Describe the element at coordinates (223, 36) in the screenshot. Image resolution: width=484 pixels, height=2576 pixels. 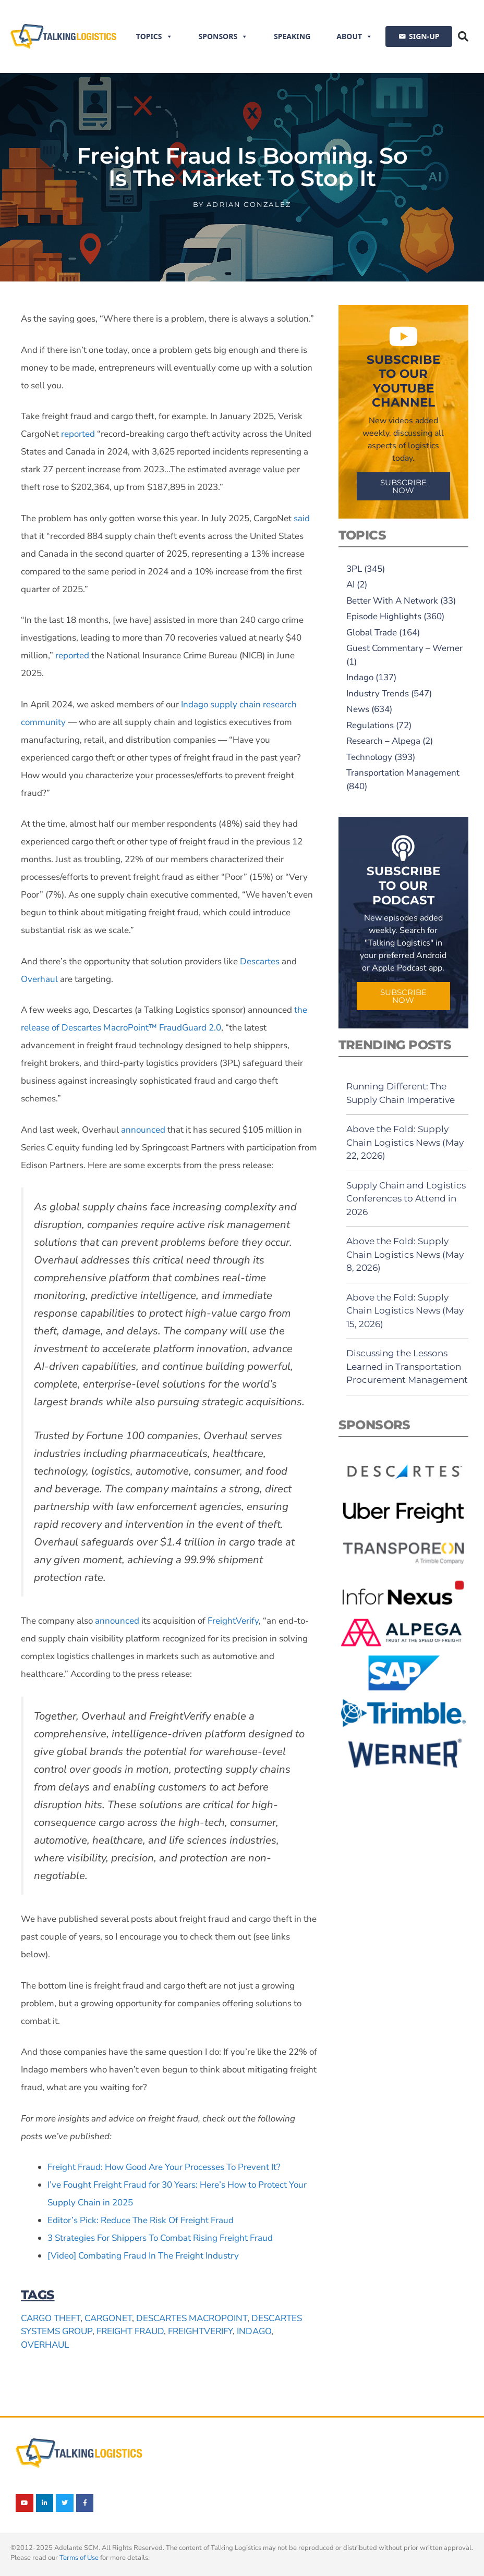
I see `Sponsors` at that location.